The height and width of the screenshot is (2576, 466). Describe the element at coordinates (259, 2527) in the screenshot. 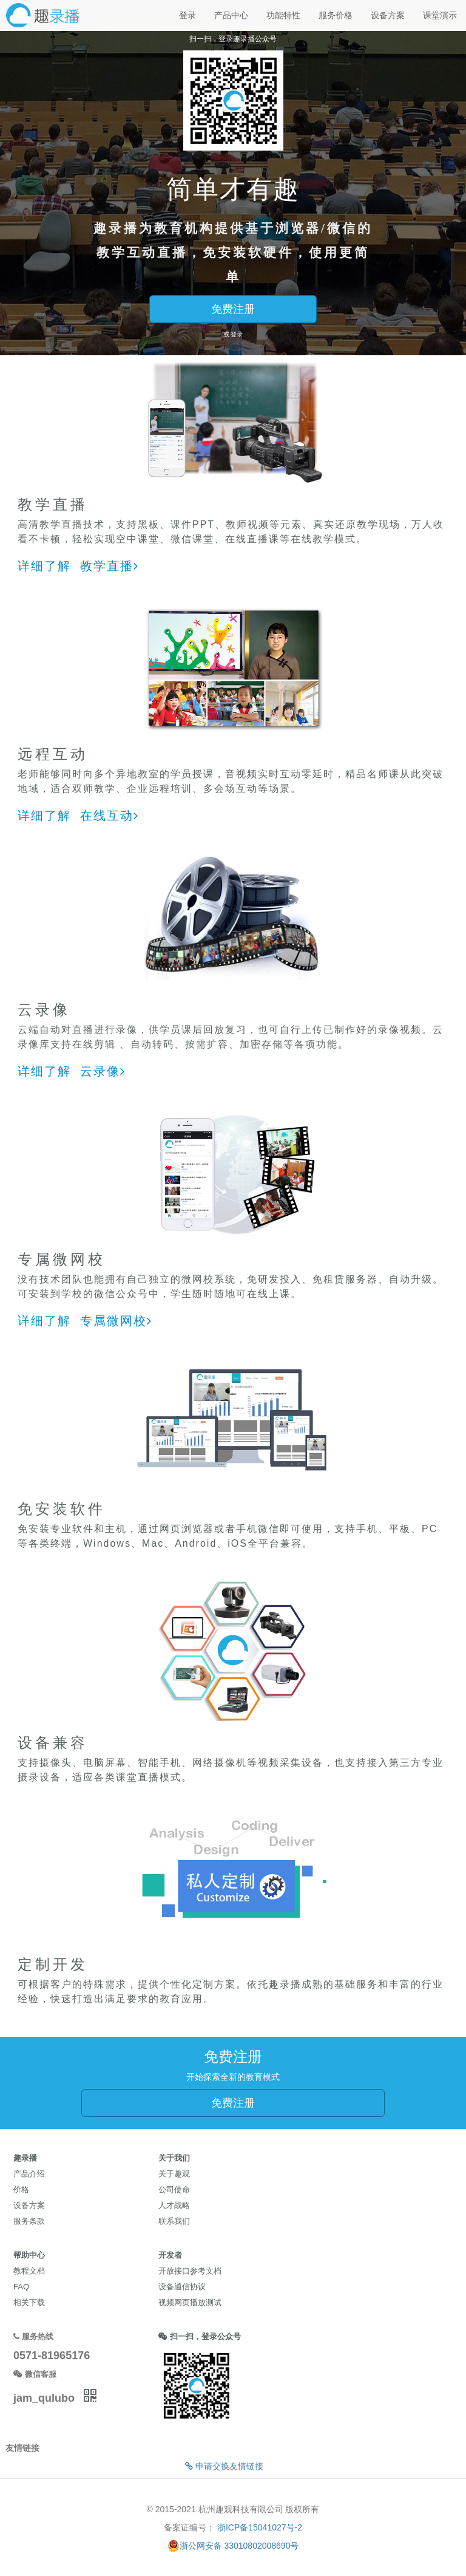

I see `浙ICP备15041027号-2` at that location.